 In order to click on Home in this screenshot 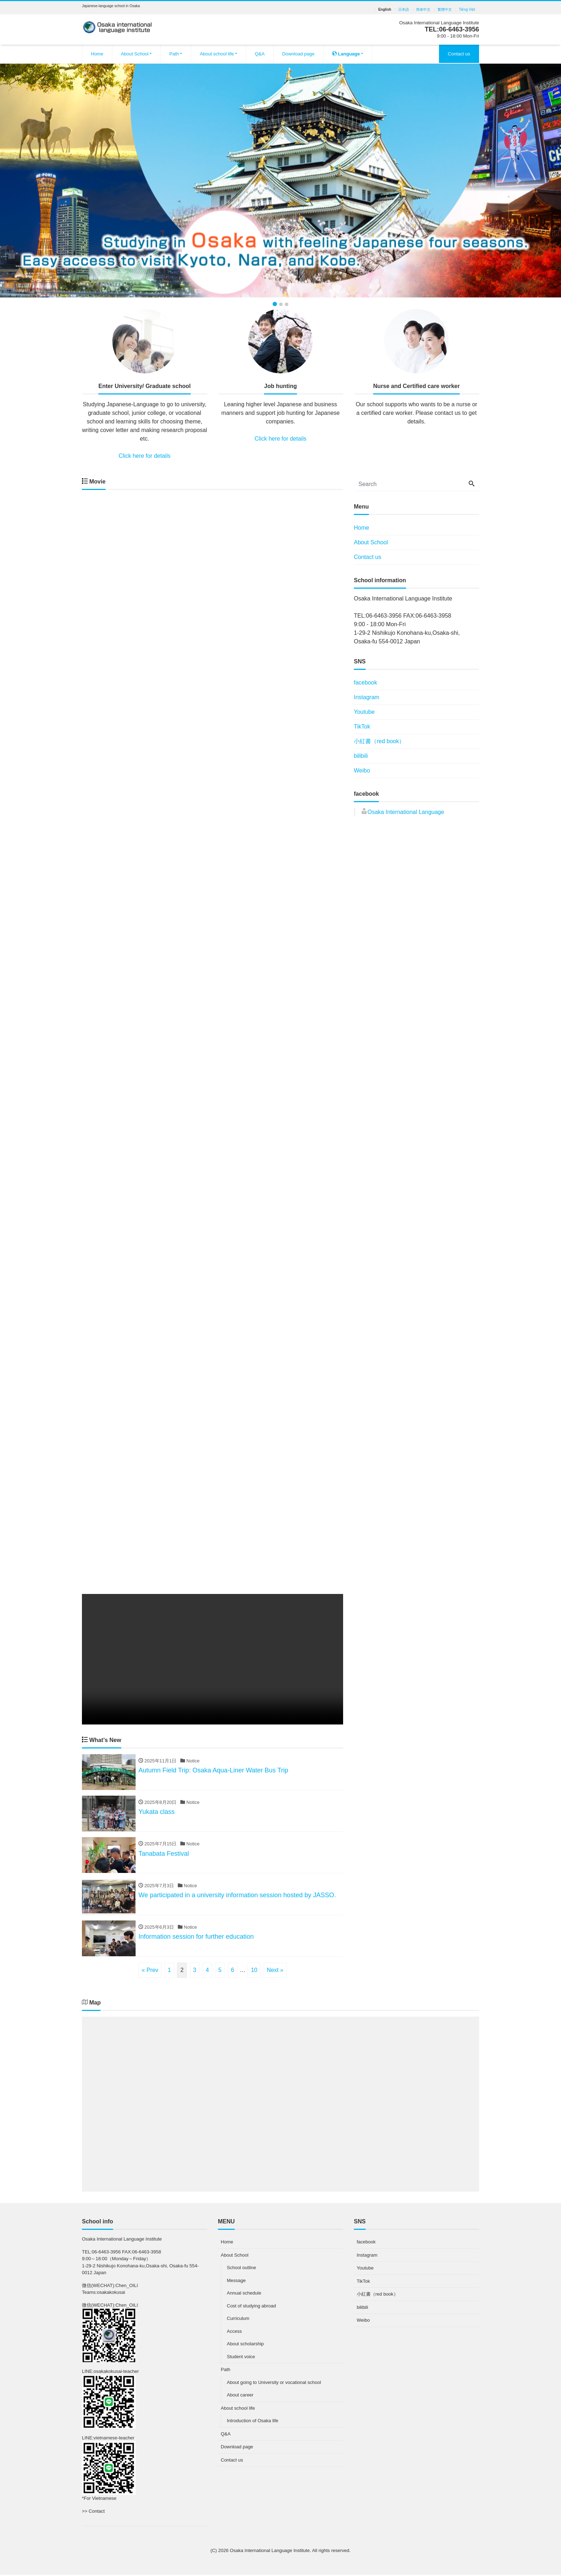, I will do `click(97, 54)`.